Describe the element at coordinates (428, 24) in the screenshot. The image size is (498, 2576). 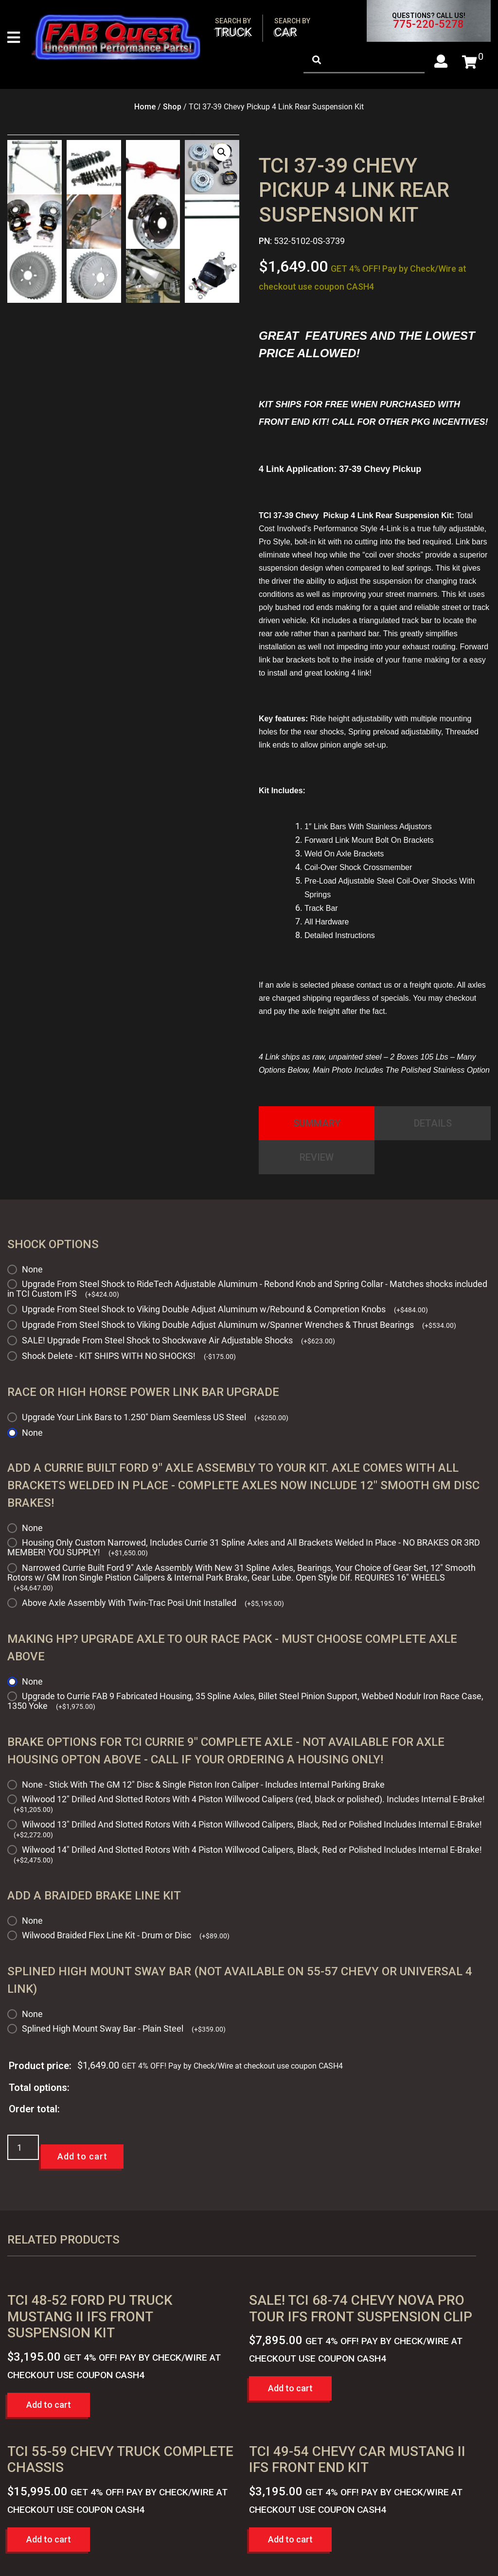
I see `775-220-5278` at that location.